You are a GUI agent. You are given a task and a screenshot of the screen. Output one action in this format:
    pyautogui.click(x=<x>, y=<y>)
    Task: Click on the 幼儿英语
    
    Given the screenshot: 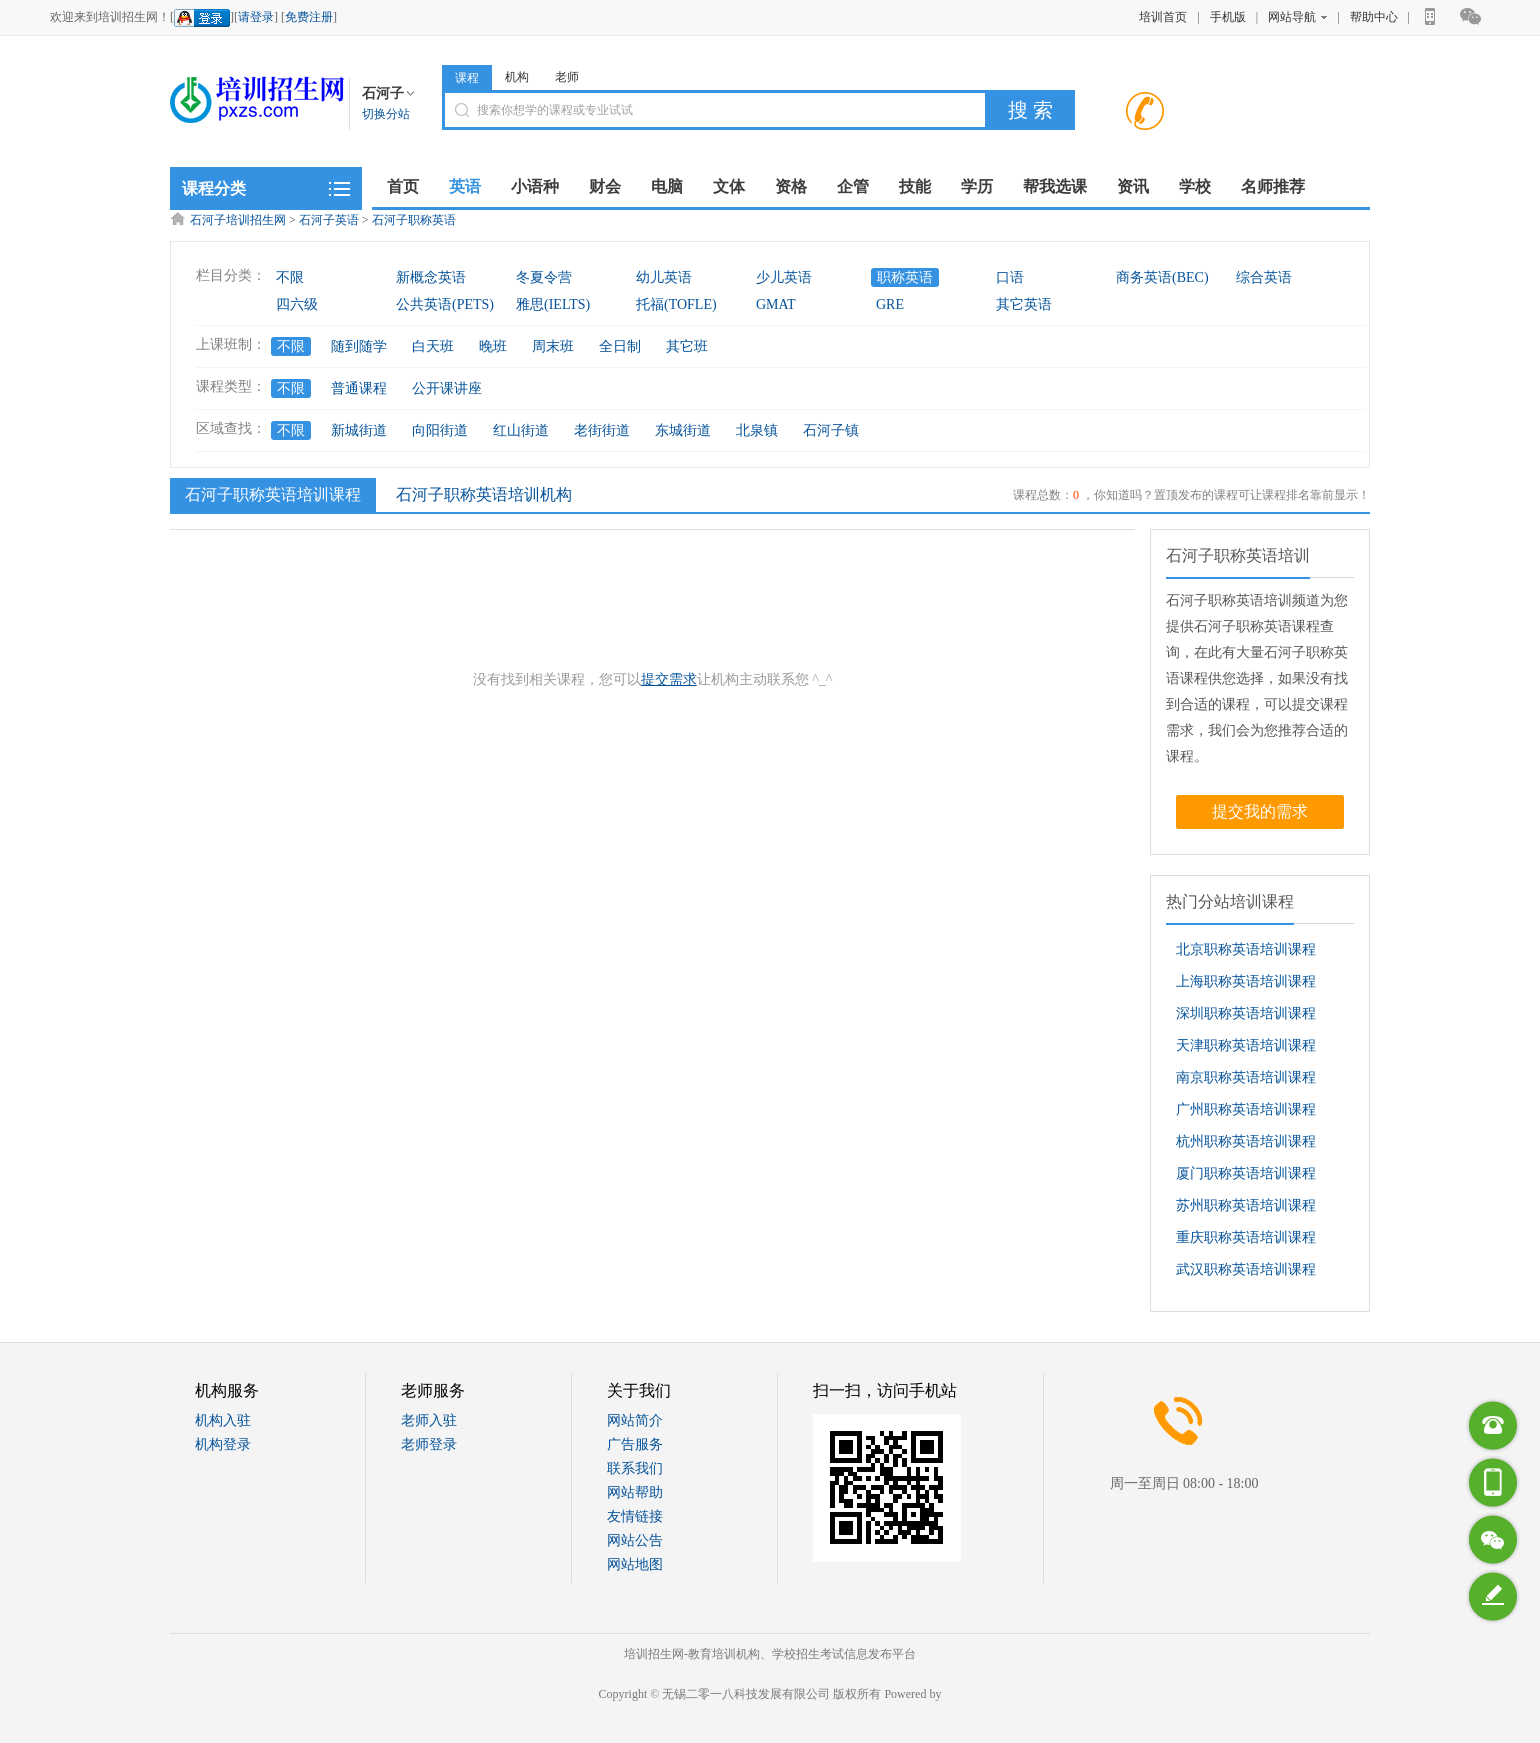 What is the action you would take?
    pyautogui.click(x=664, y=277)
    